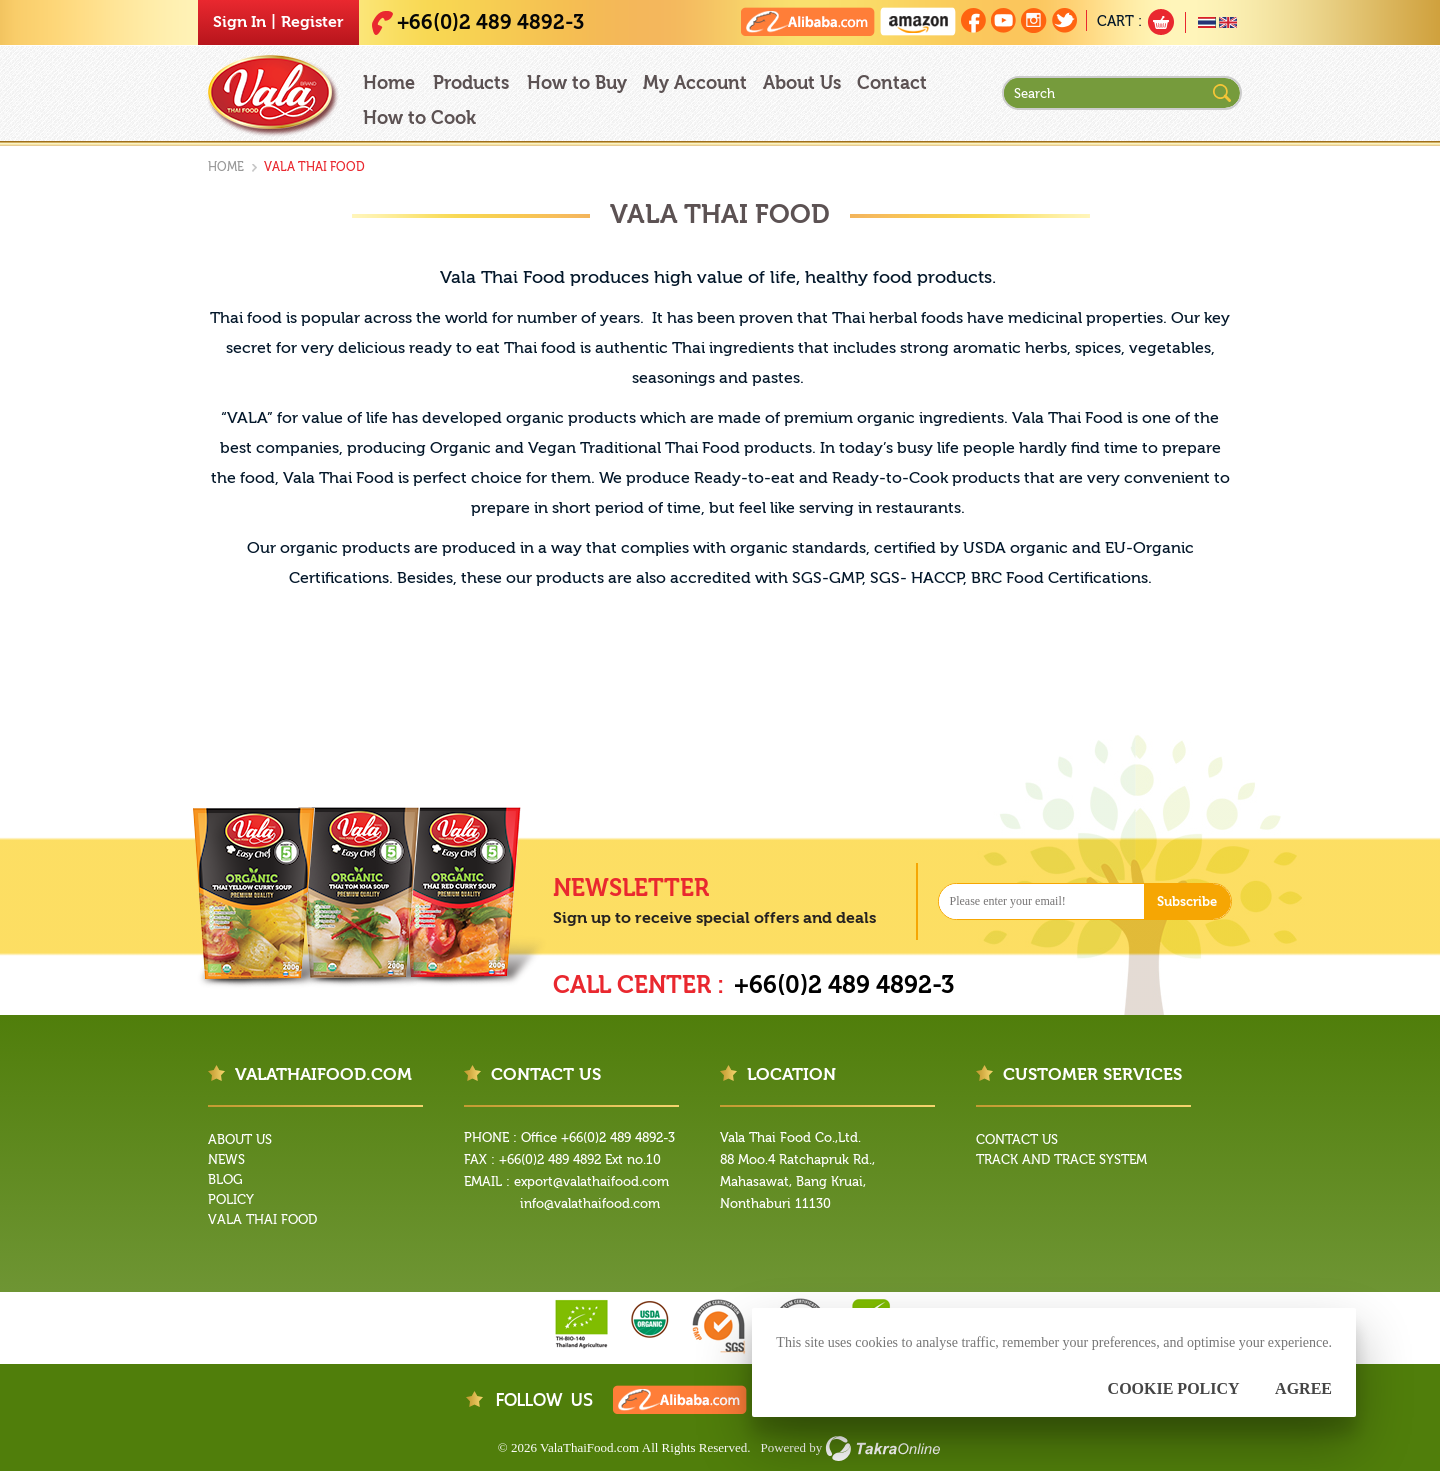 This screenshot has width=1440, height=1471. What do you see at coordinates (591, 1181) in the screenshot?
I see `export@valathaifood.com` at bounding box center [591, 1181].